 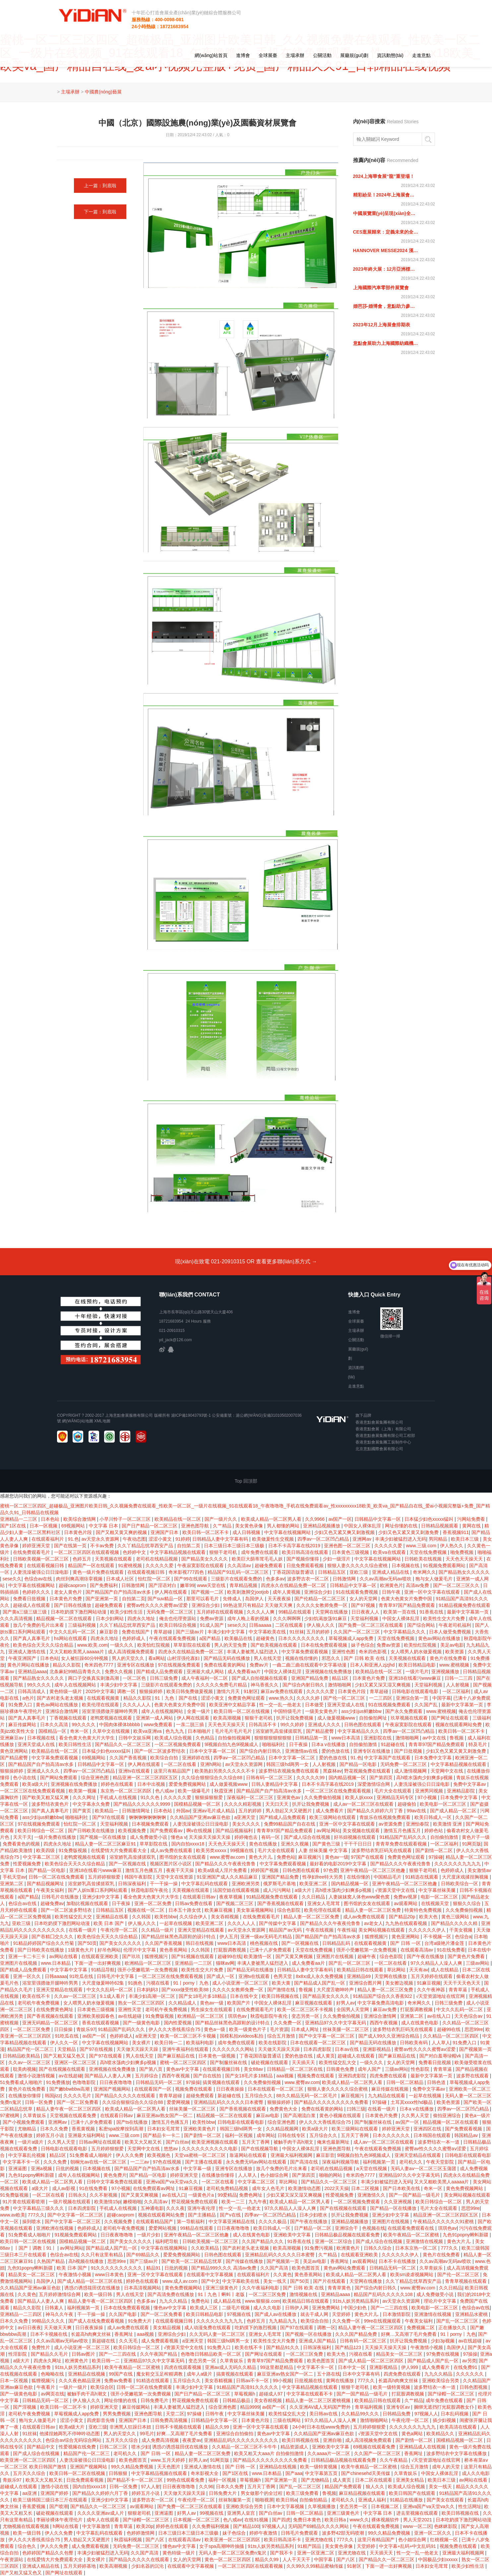 What do you see at coordinates (92, 1804) in the screenshot?
I see `中文字幕永久免费` at bounding box center [92, 1804].